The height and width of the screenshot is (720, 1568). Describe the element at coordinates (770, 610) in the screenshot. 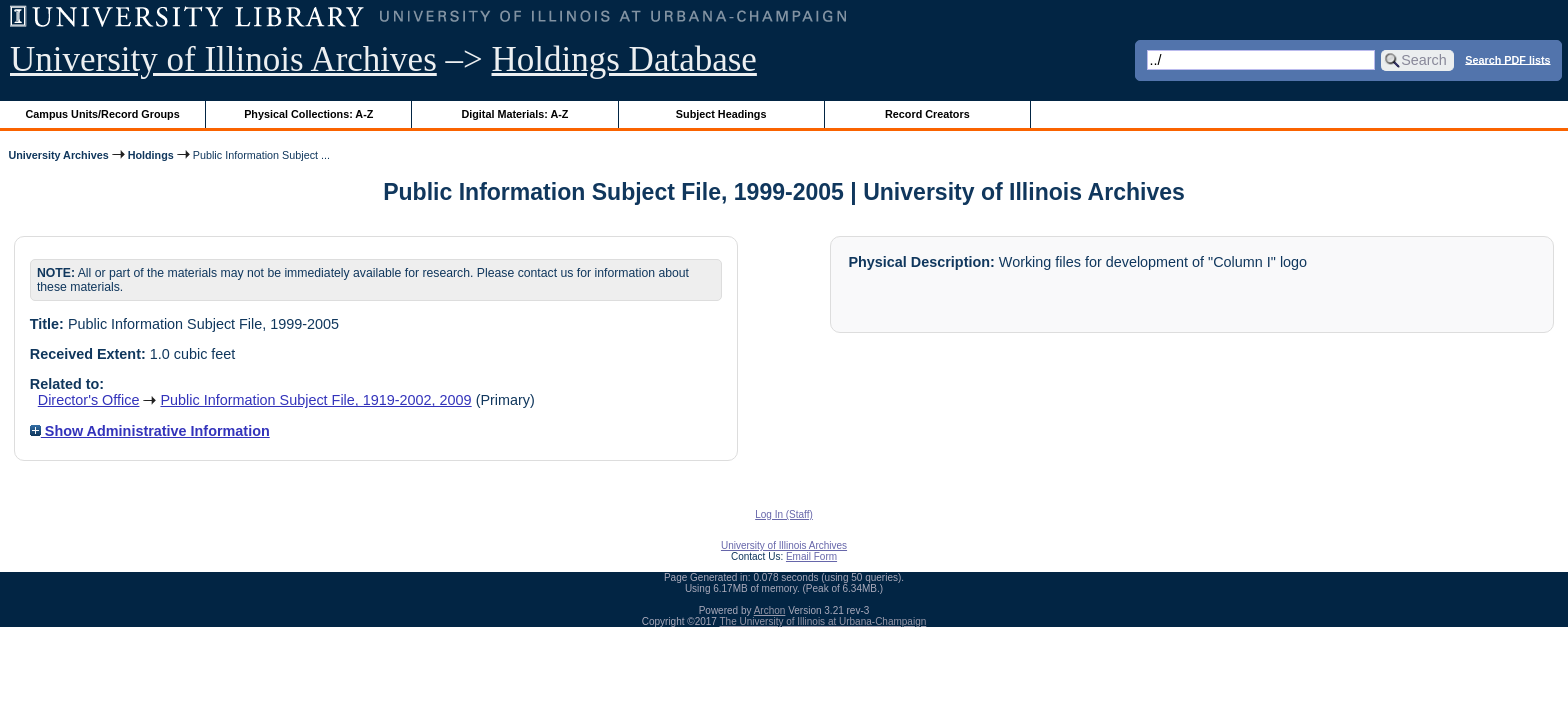

I see `Archon` at that location.